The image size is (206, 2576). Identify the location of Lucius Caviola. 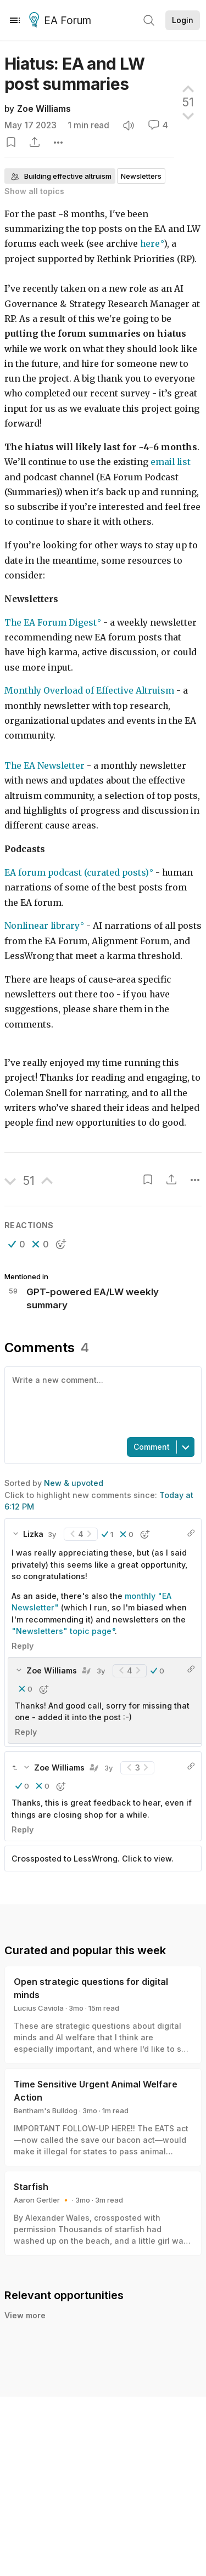
(39, 2008).